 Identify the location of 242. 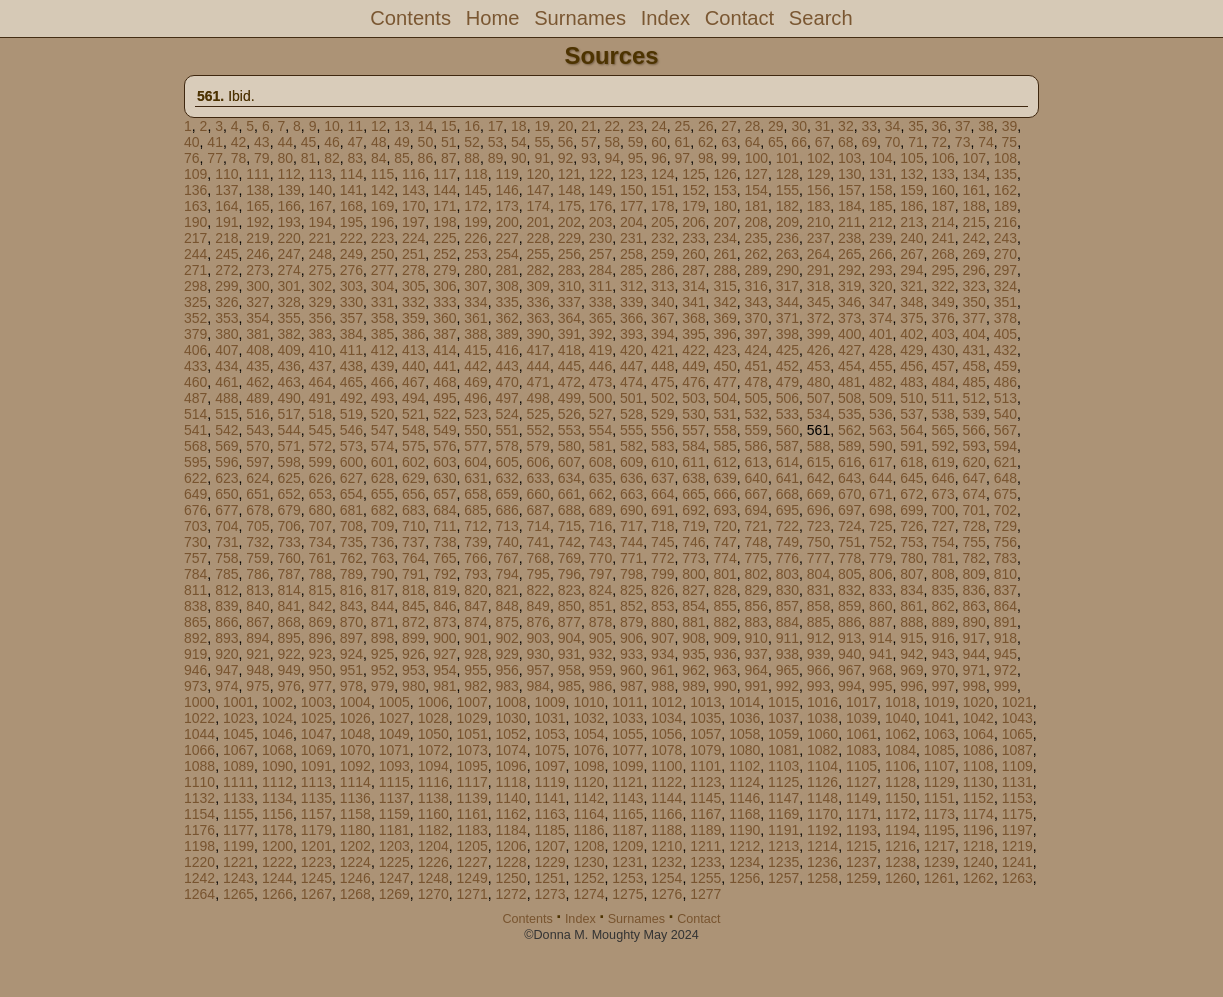
(974, 238).